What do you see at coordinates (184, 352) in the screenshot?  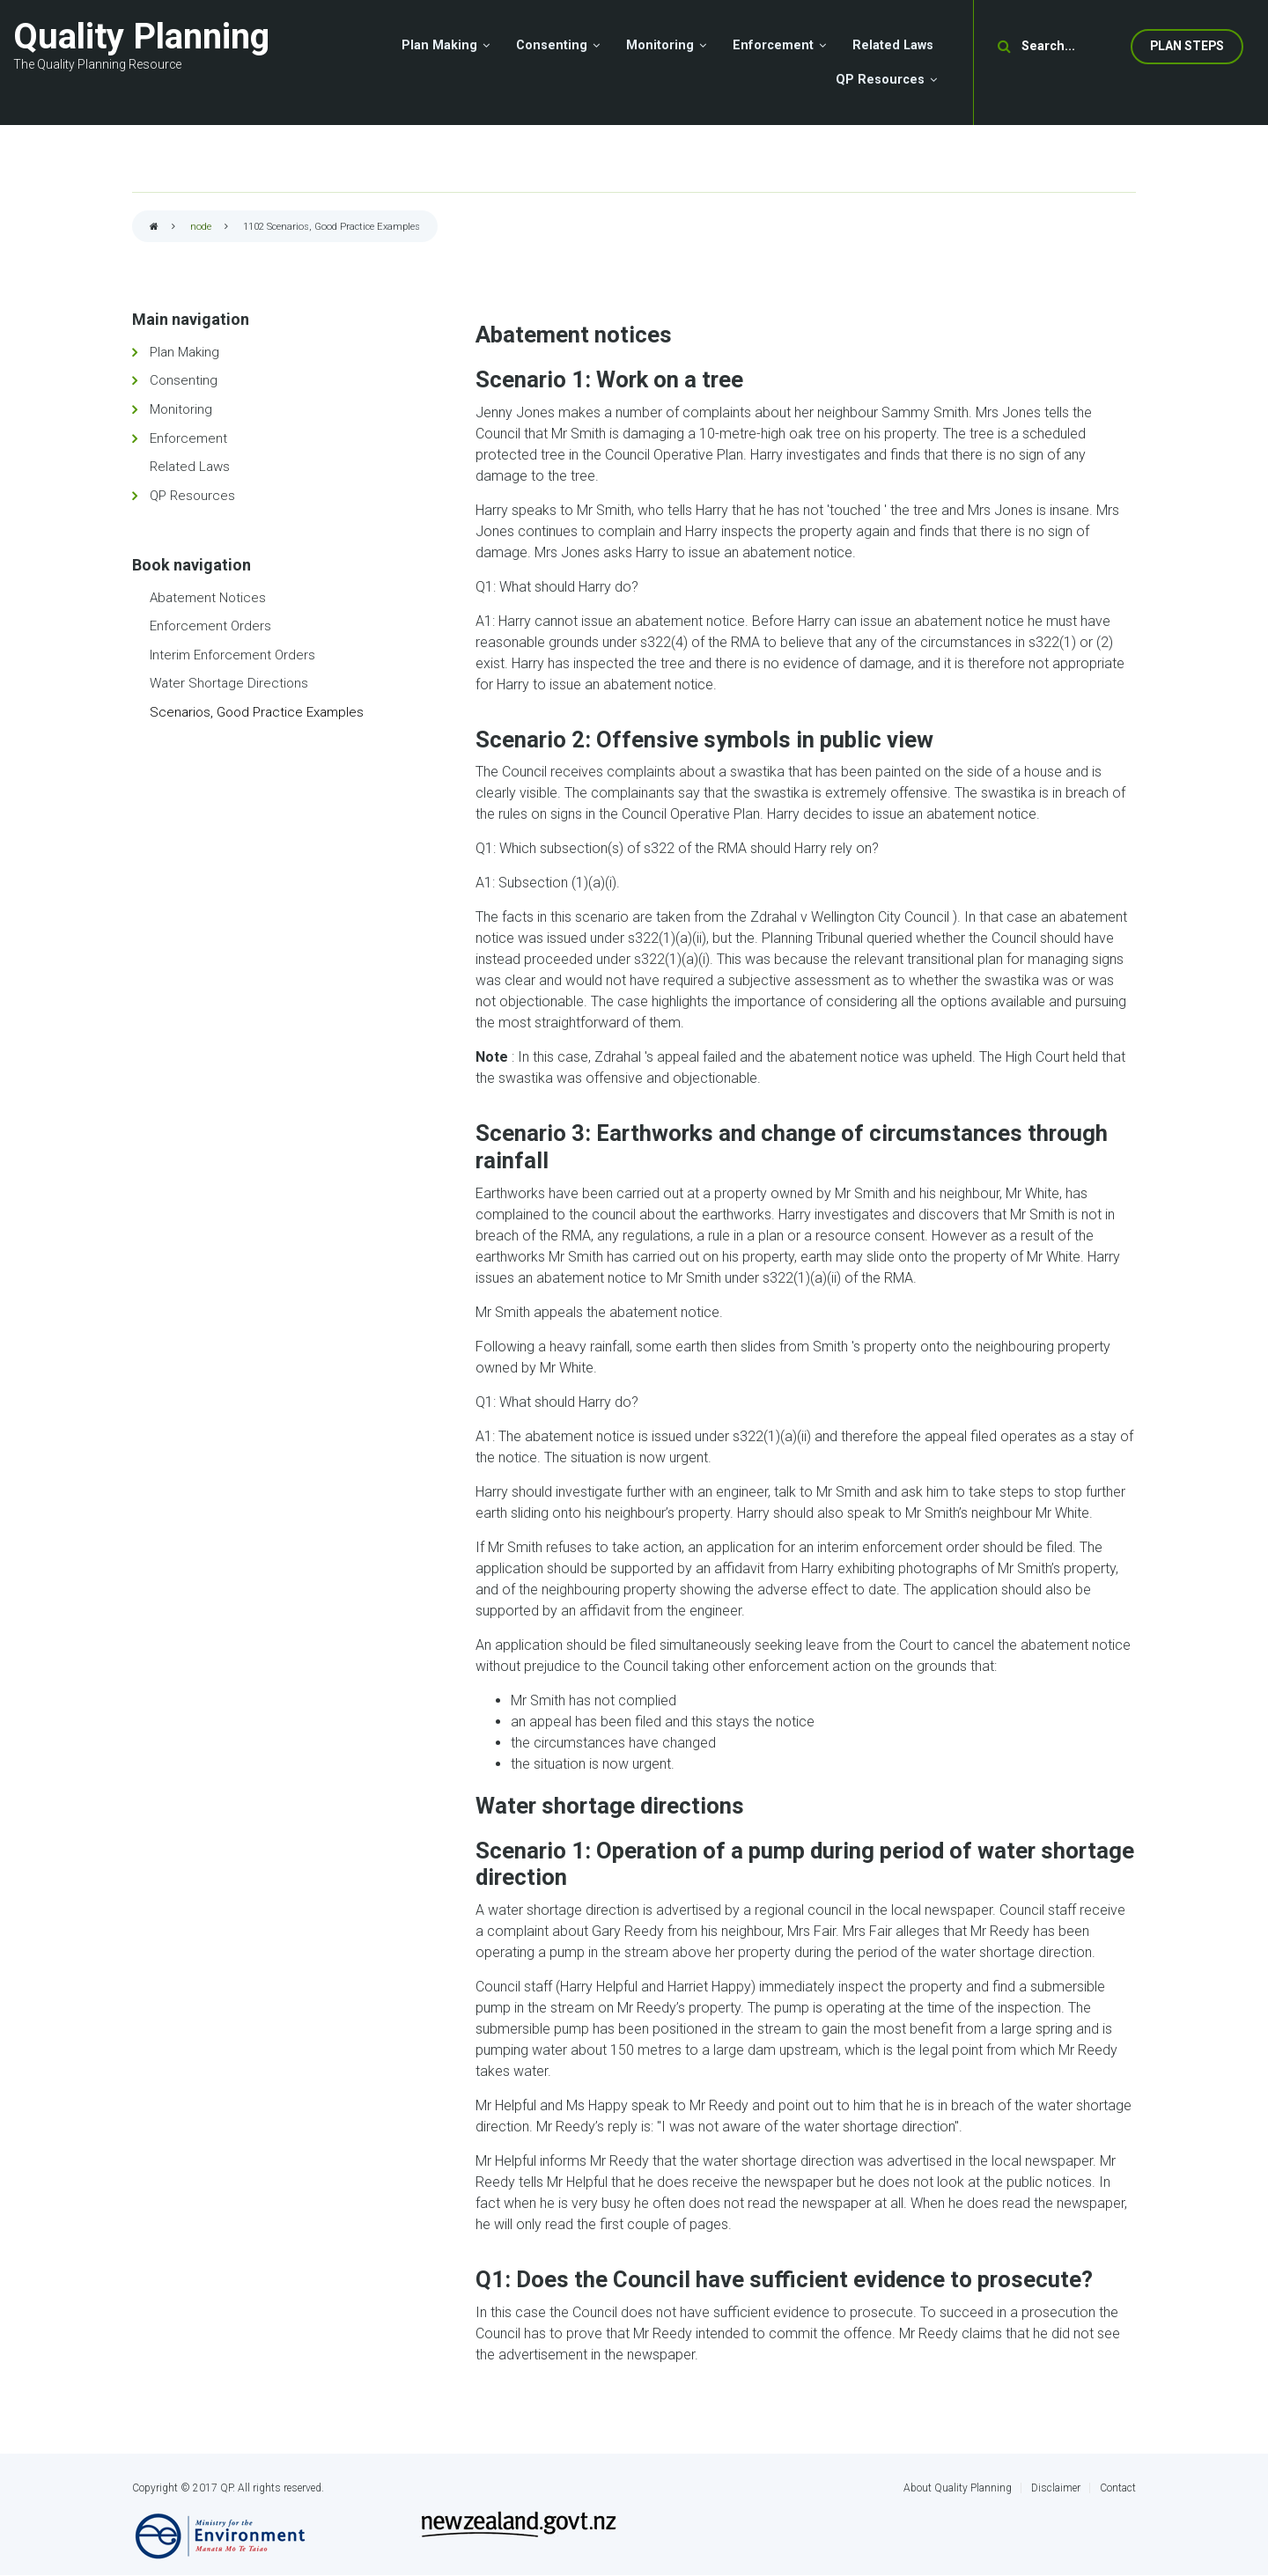 I see `Plan Making` at bounding box center [184, 352].